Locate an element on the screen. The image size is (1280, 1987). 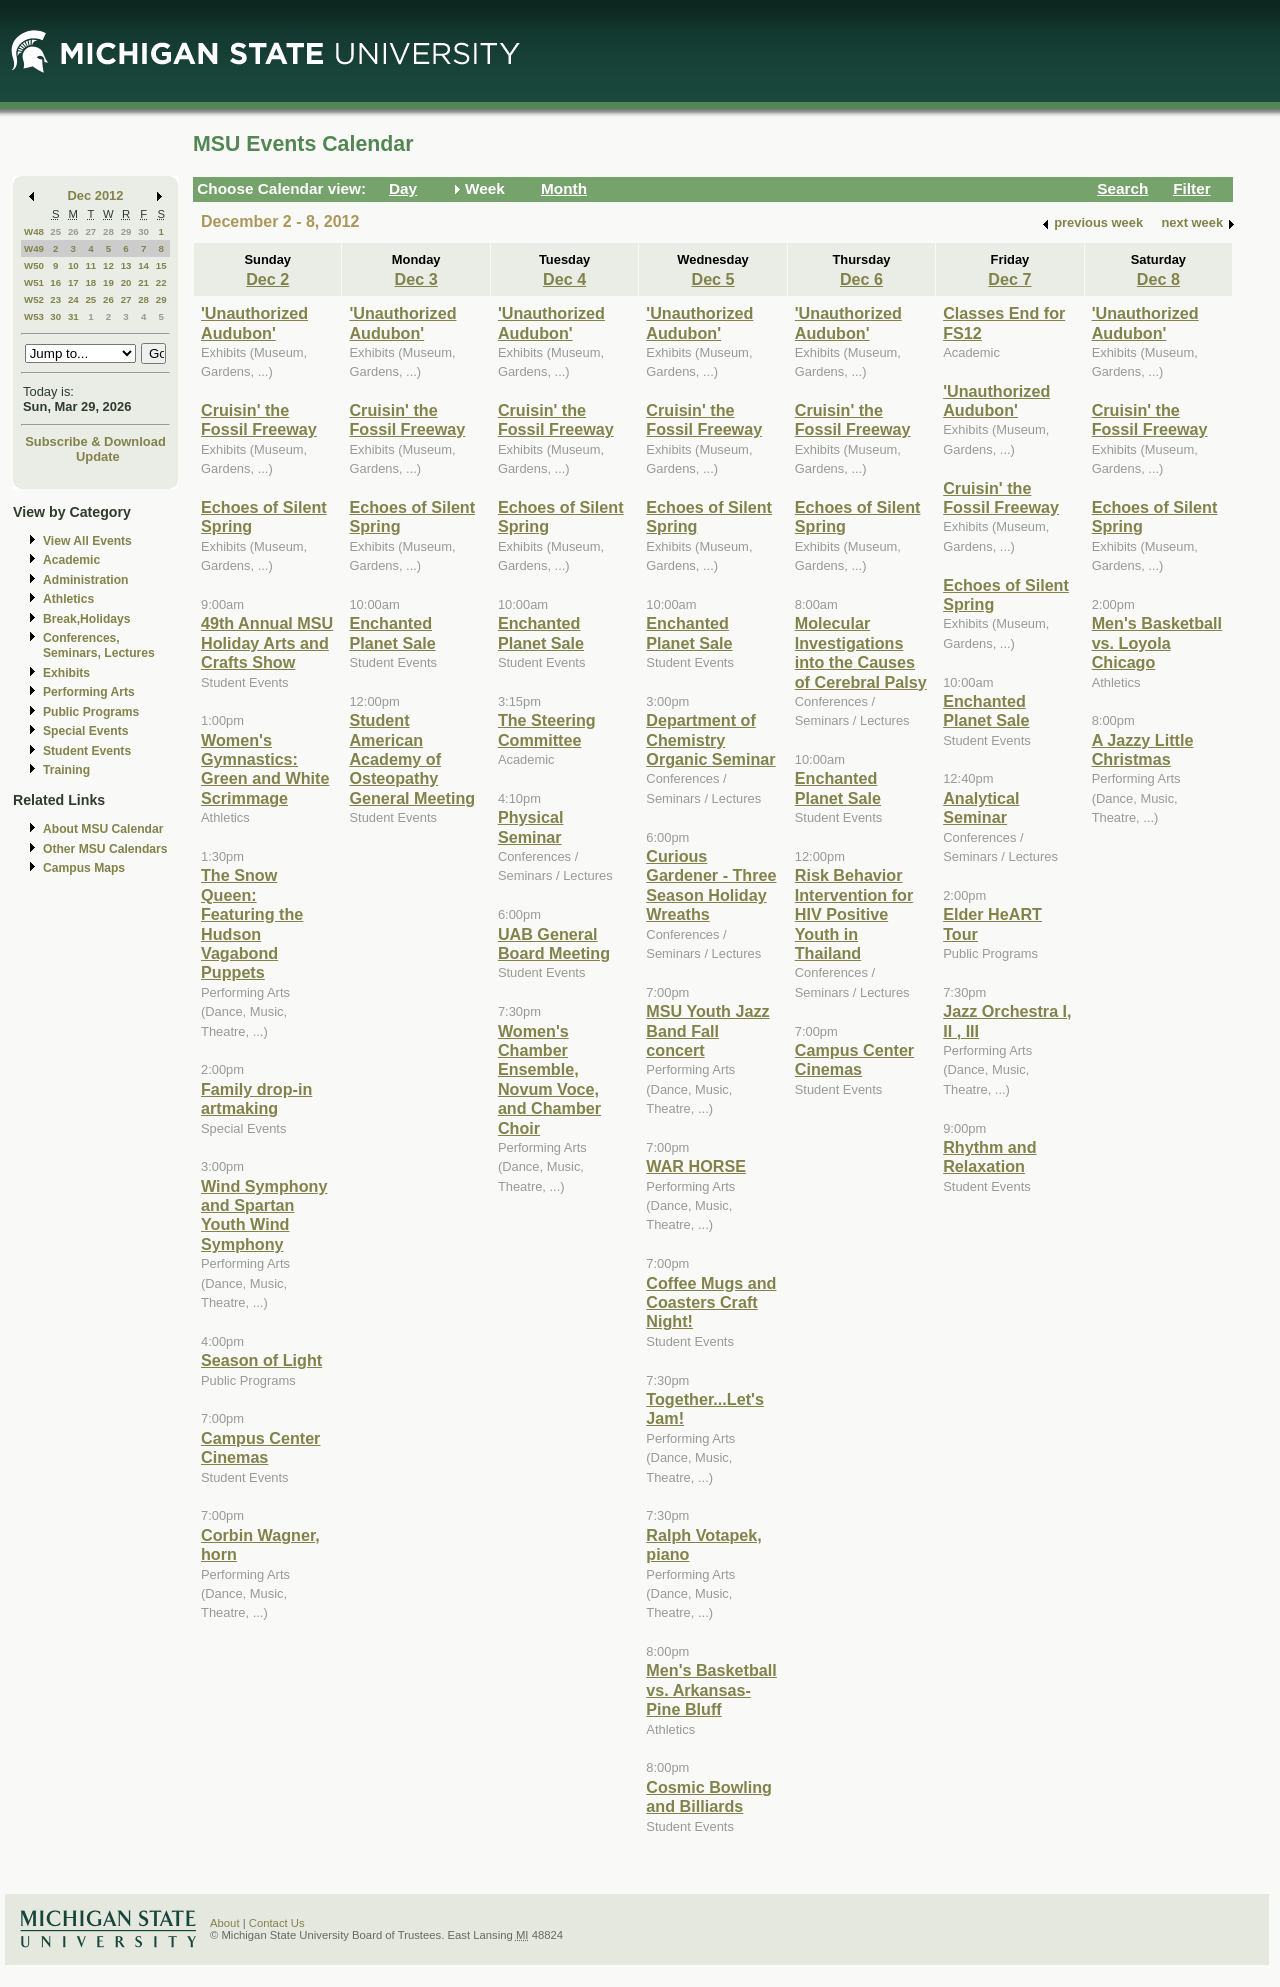
Men's Basketball vs. Arkansas-Pine Bluff is located at coordinates (711, 1689).